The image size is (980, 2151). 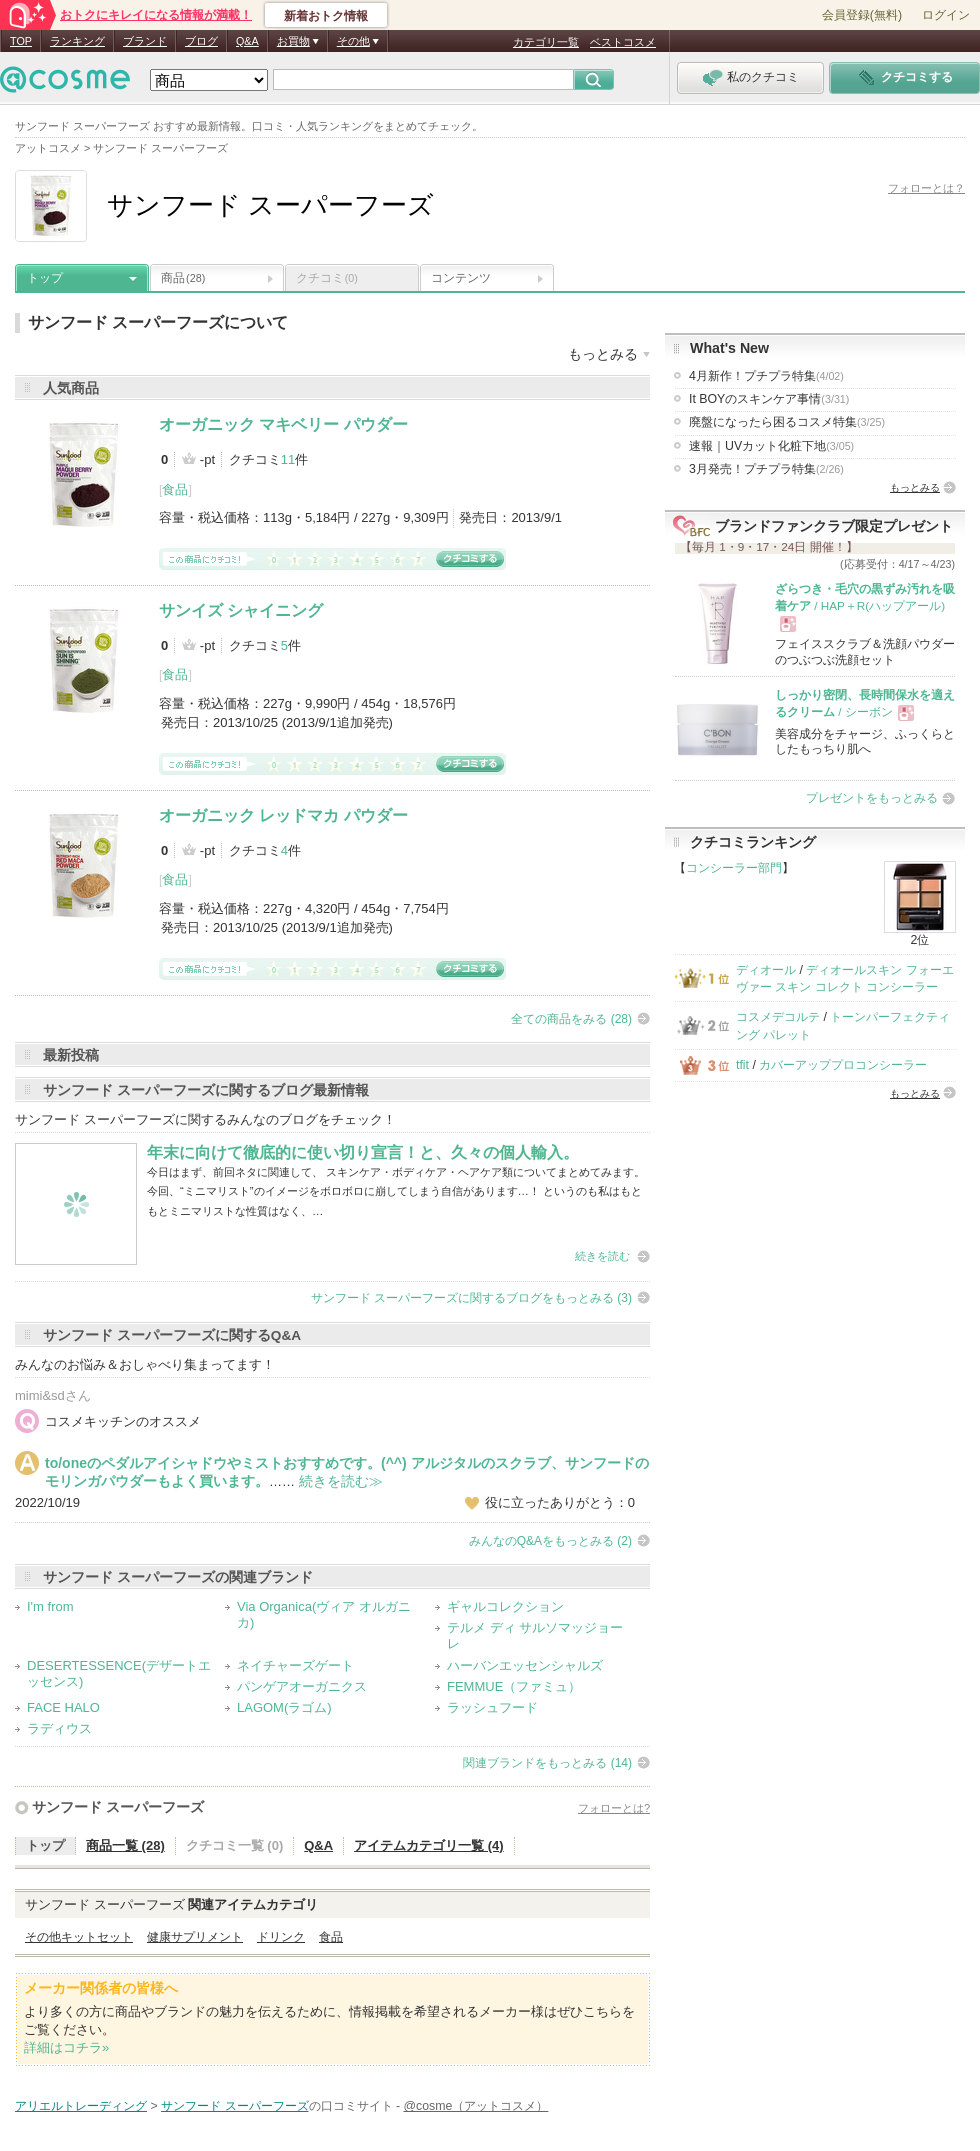 I want to click on Q&A, so click(x=247, y=41).